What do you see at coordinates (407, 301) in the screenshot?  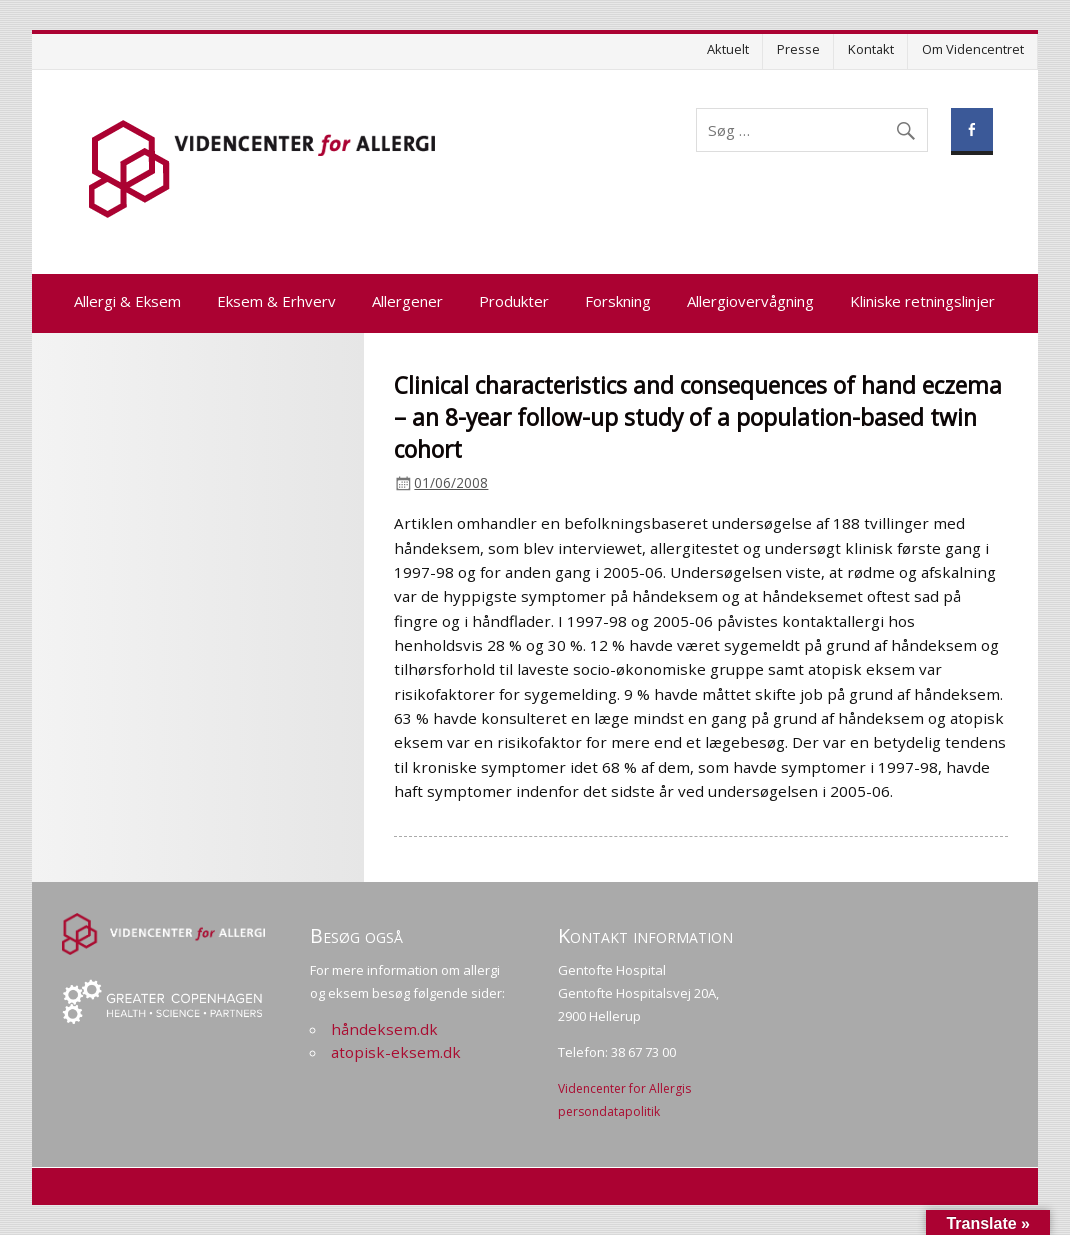 I see `Allergener` at bounding box center [407, 301].